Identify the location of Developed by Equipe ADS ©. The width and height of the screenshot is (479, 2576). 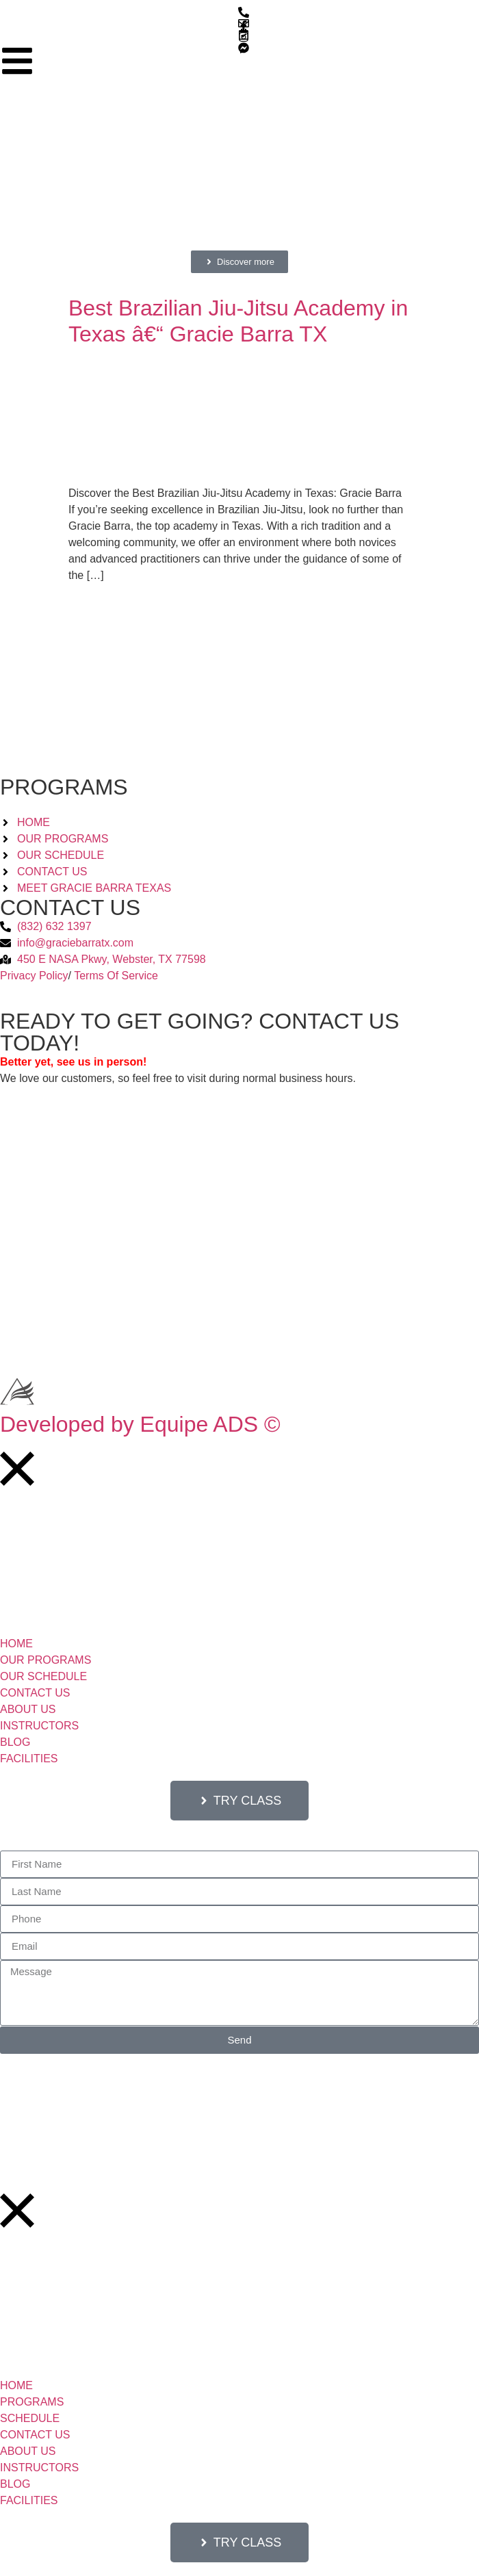
(140, 1424).